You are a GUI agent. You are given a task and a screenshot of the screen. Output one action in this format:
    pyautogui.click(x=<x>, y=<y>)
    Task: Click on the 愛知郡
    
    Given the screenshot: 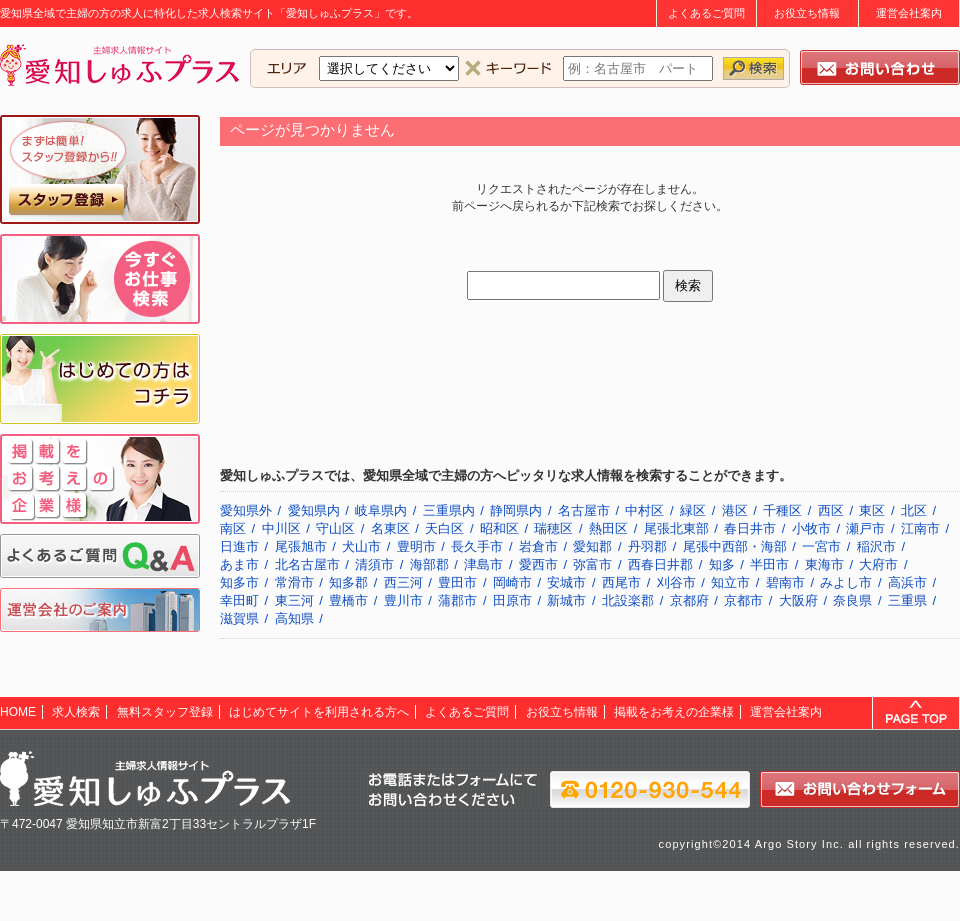 What is the action you would take?
    pyautogui.click(x=592, y=546)
    